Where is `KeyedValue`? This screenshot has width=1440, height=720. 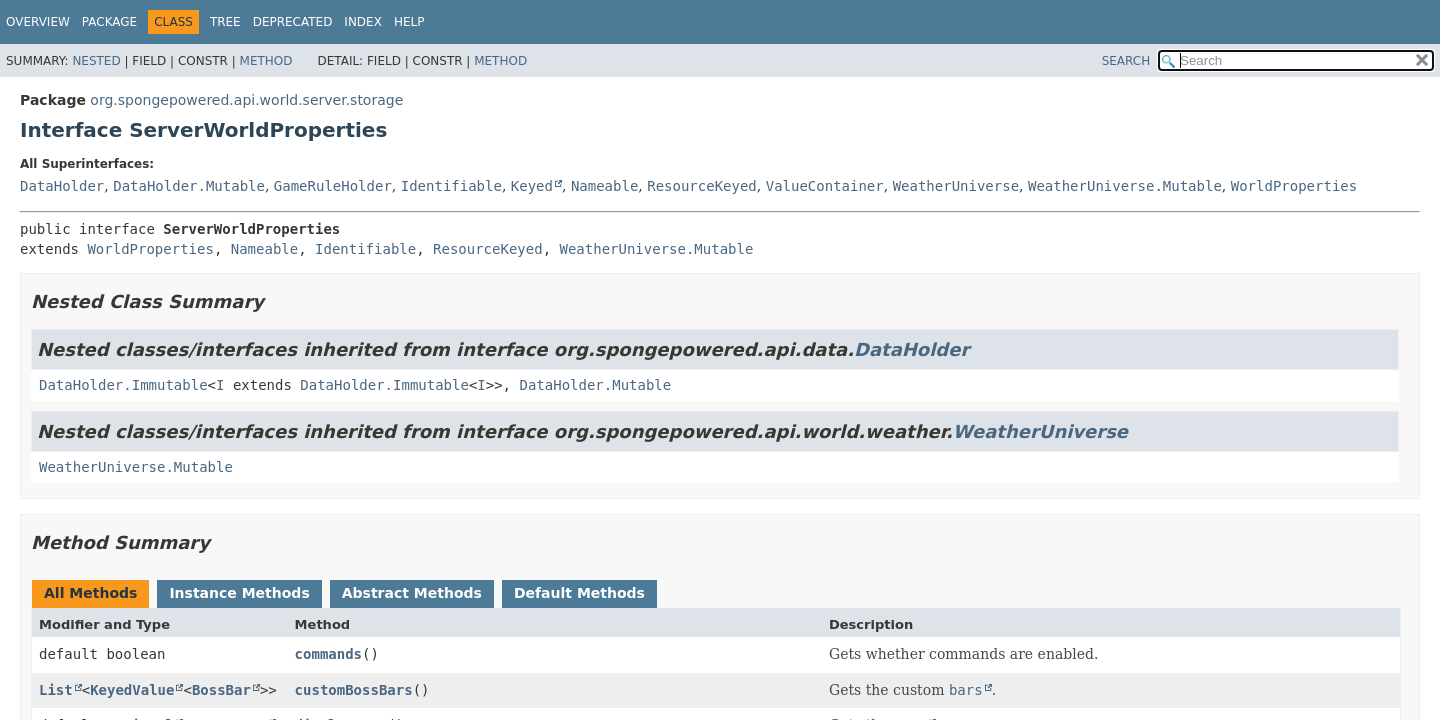 KeyedValue is located at coordinates (132, 690).